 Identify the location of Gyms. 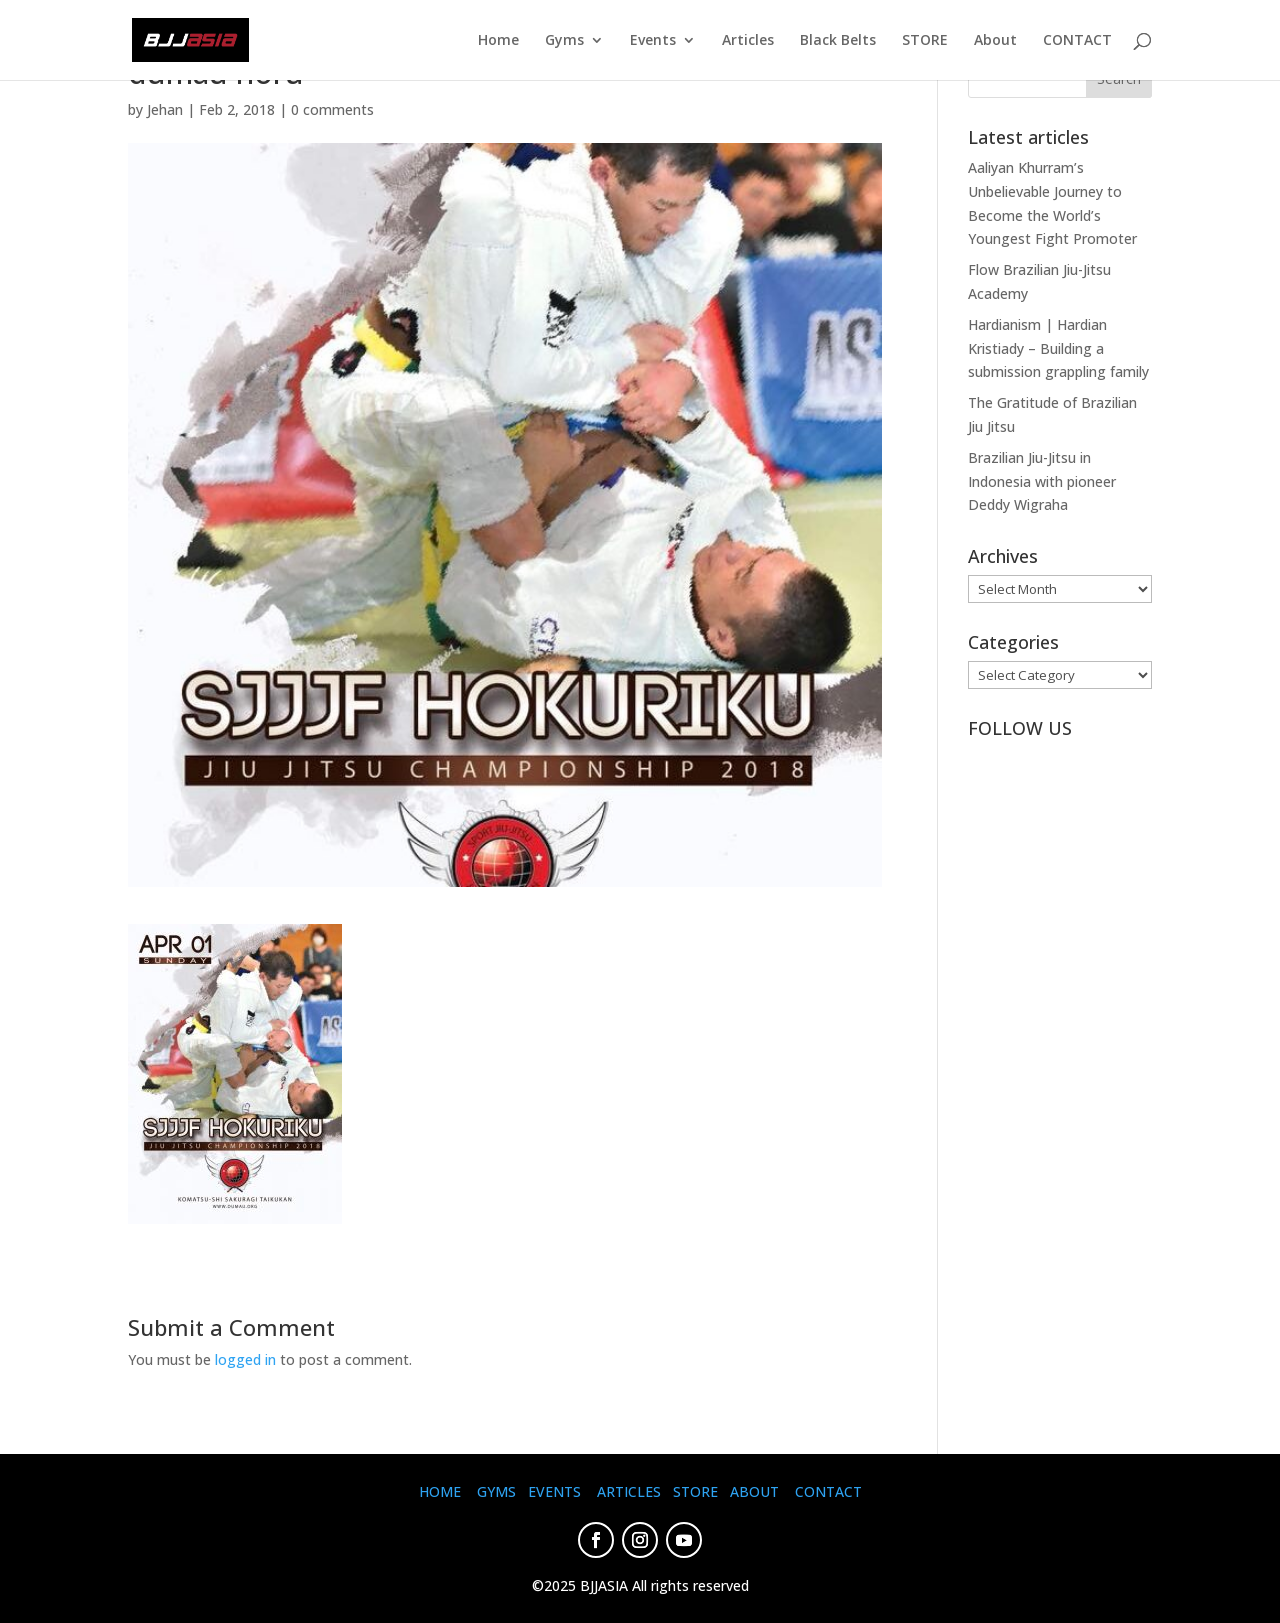
(564, 41).